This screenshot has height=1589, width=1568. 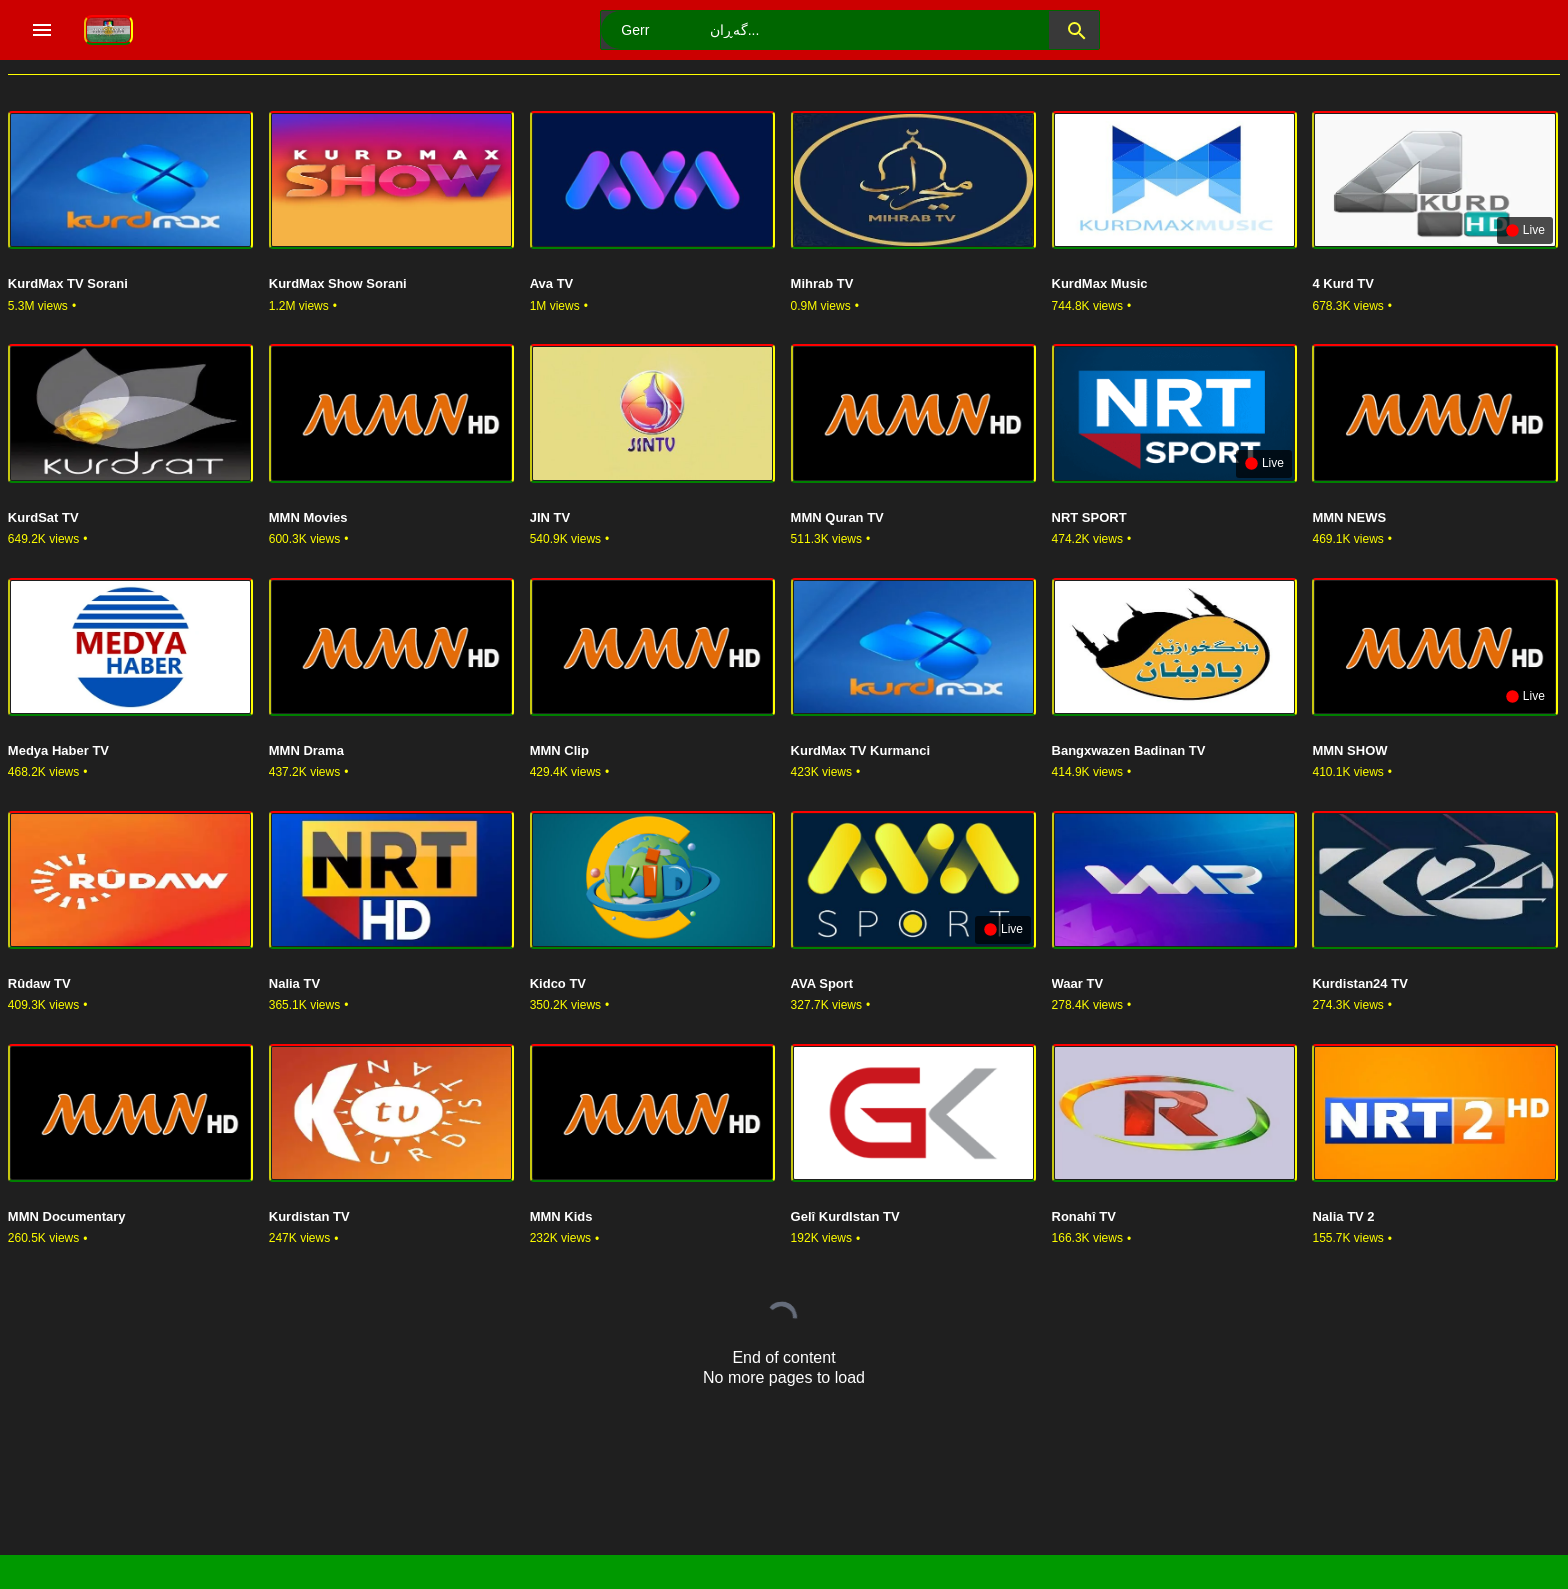 What do you see at coordinates (1359, 983) in the screenshot?
I see `Kurdistan24 TV` at bounding box center [1359, 983].